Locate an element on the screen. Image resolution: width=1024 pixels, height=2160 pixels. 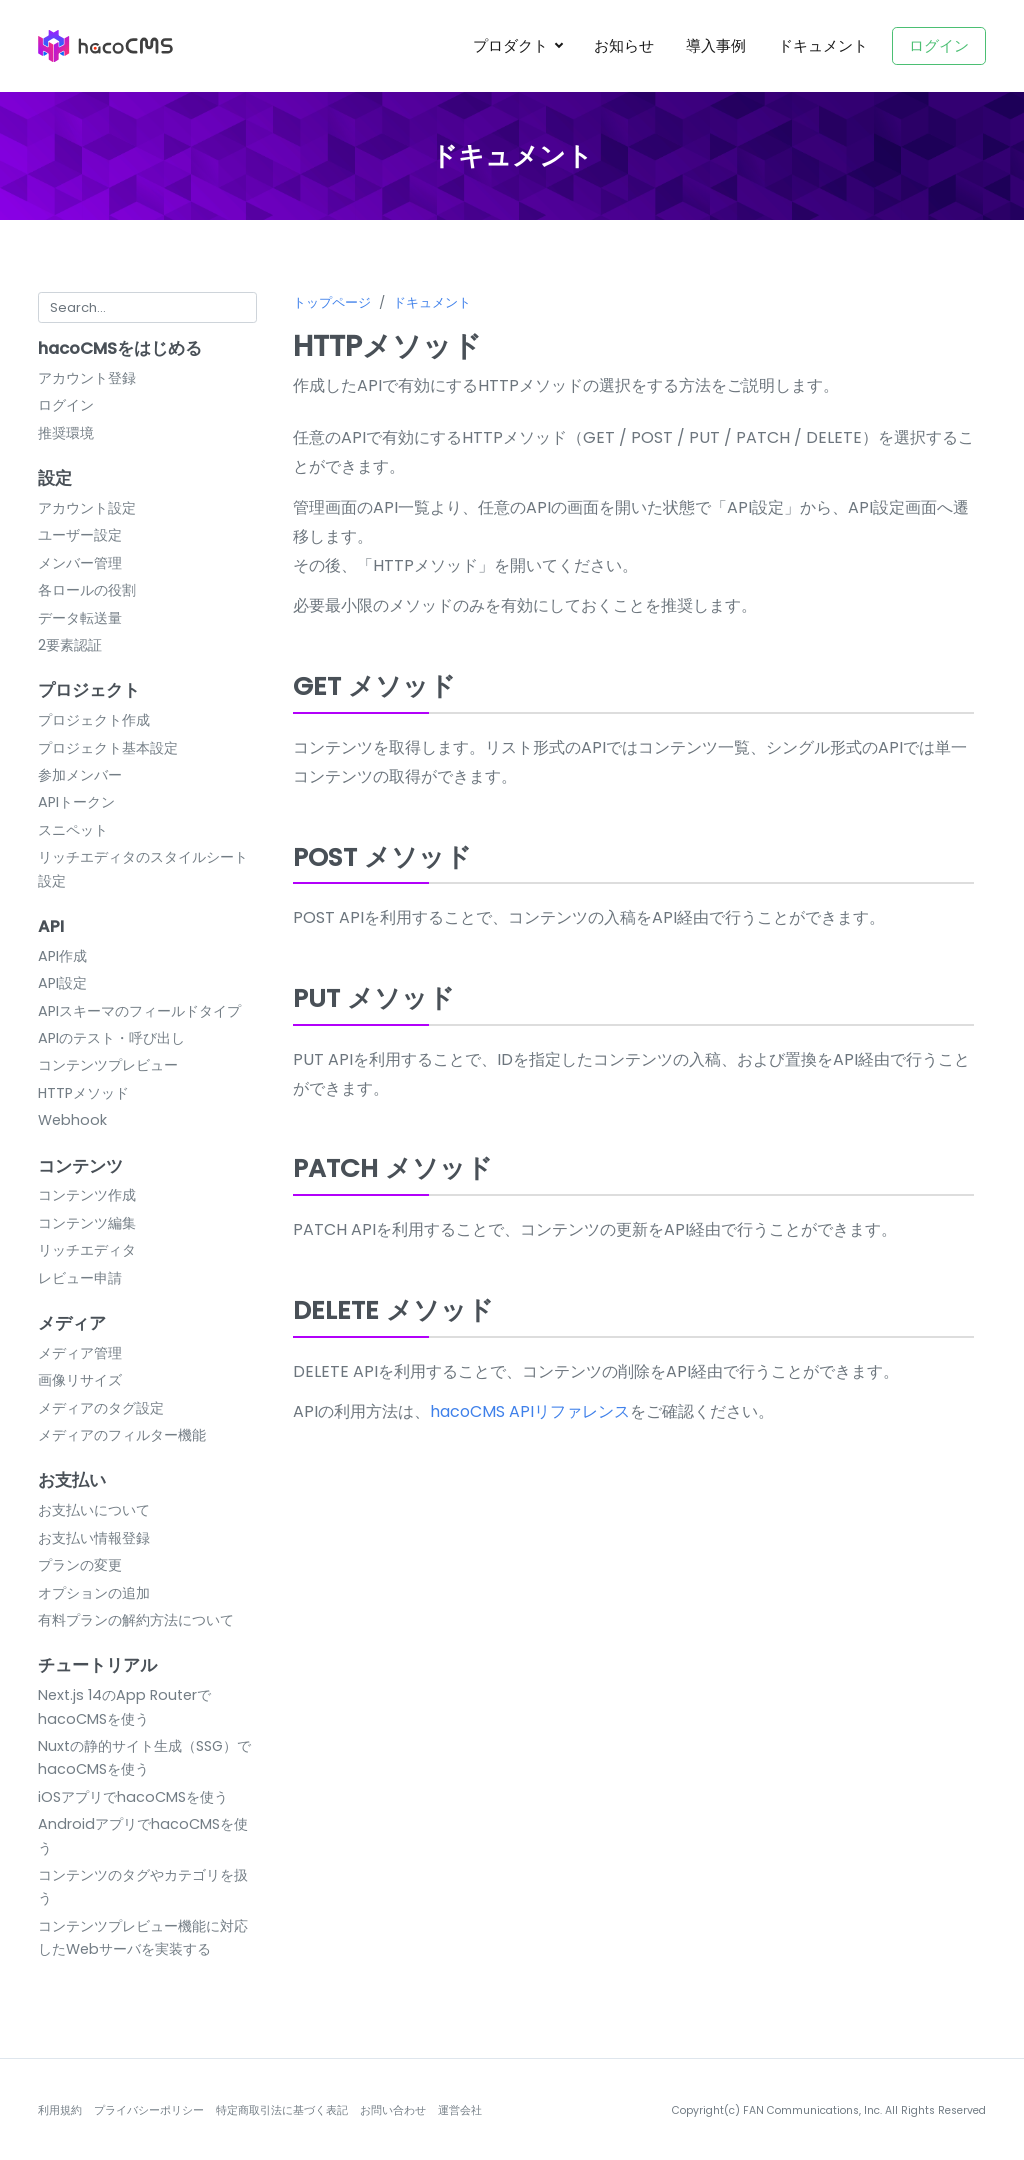
有料プランの解約方法について is located at coordinates (136, 1620).